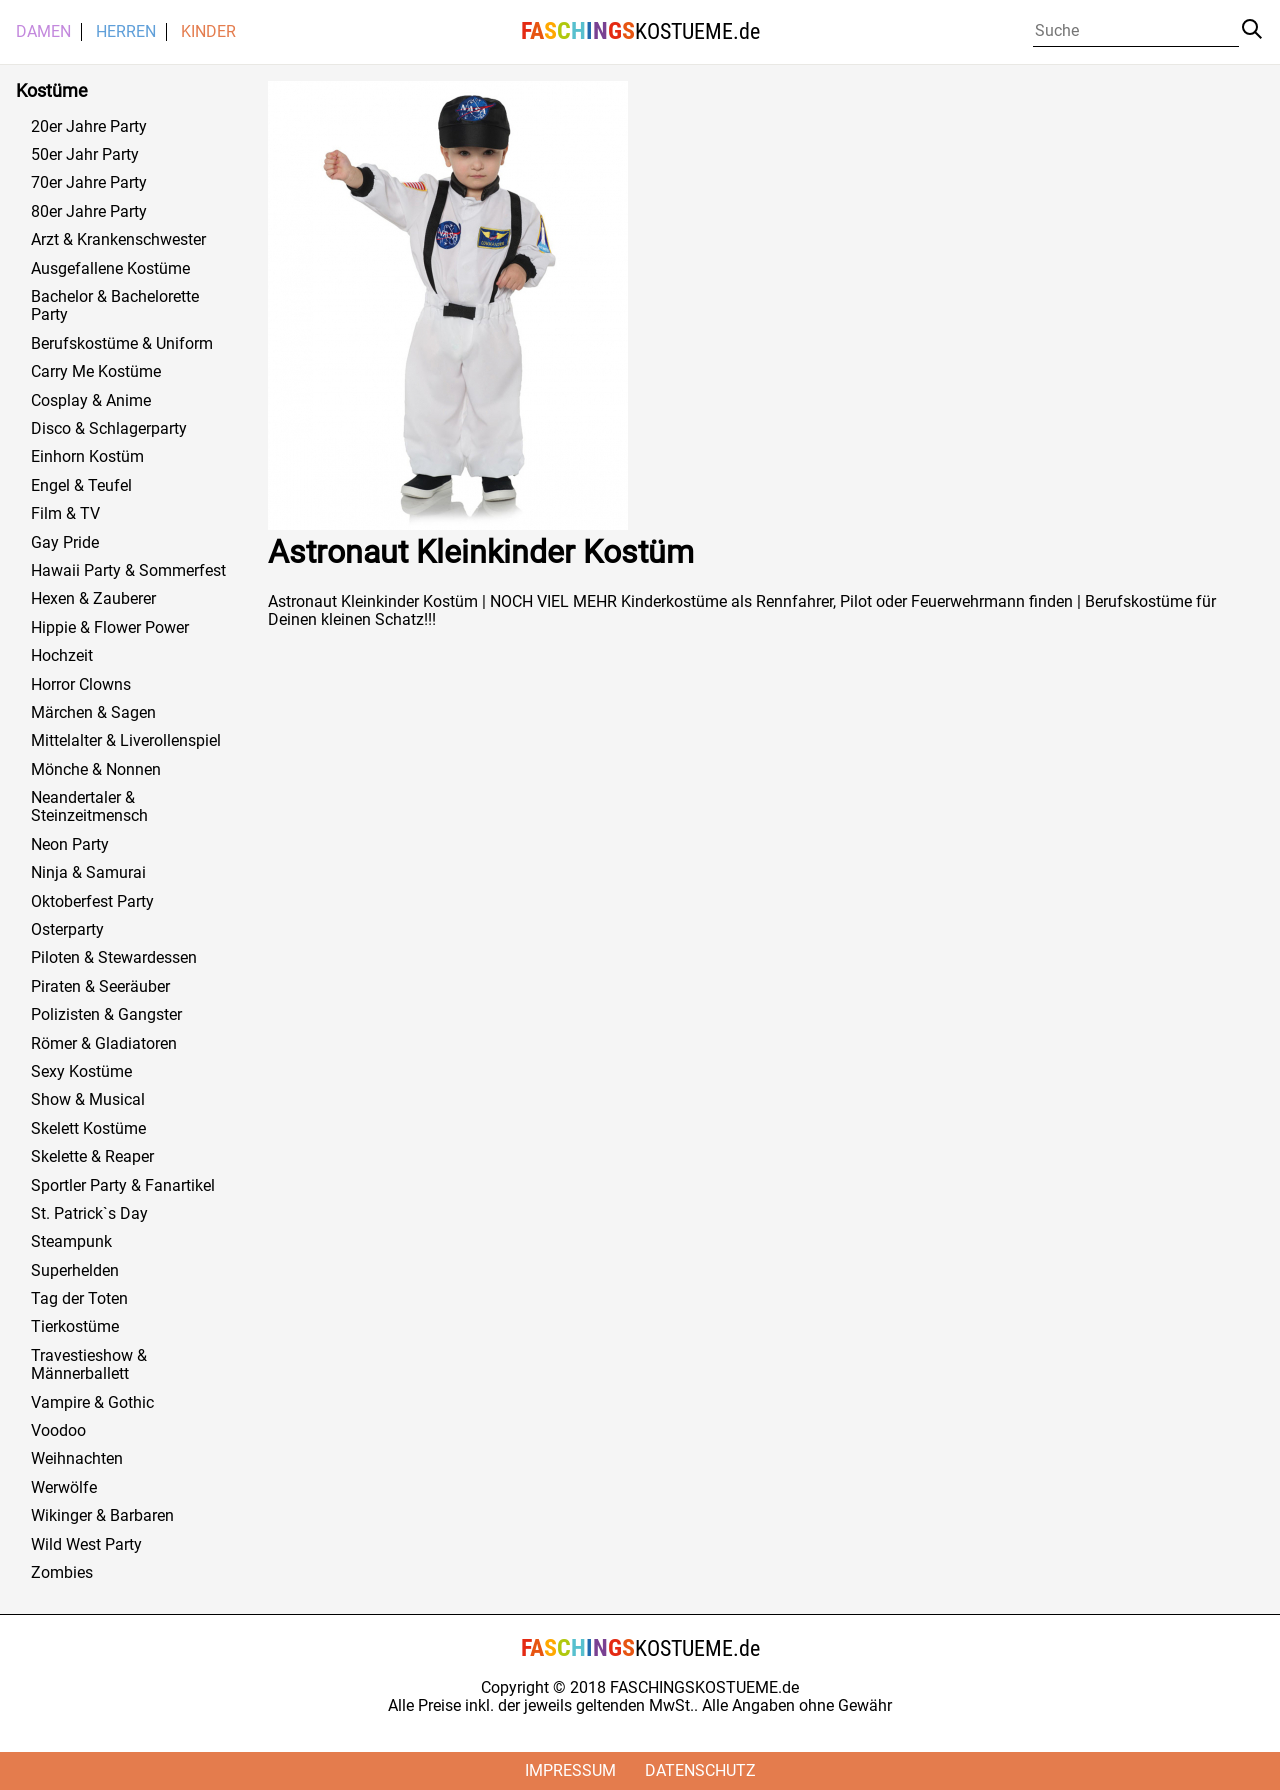  What do you see at coordinates (79, 1299) in the screenshot?
I see `Tag der Toten` at bounding box center [79, 1299].